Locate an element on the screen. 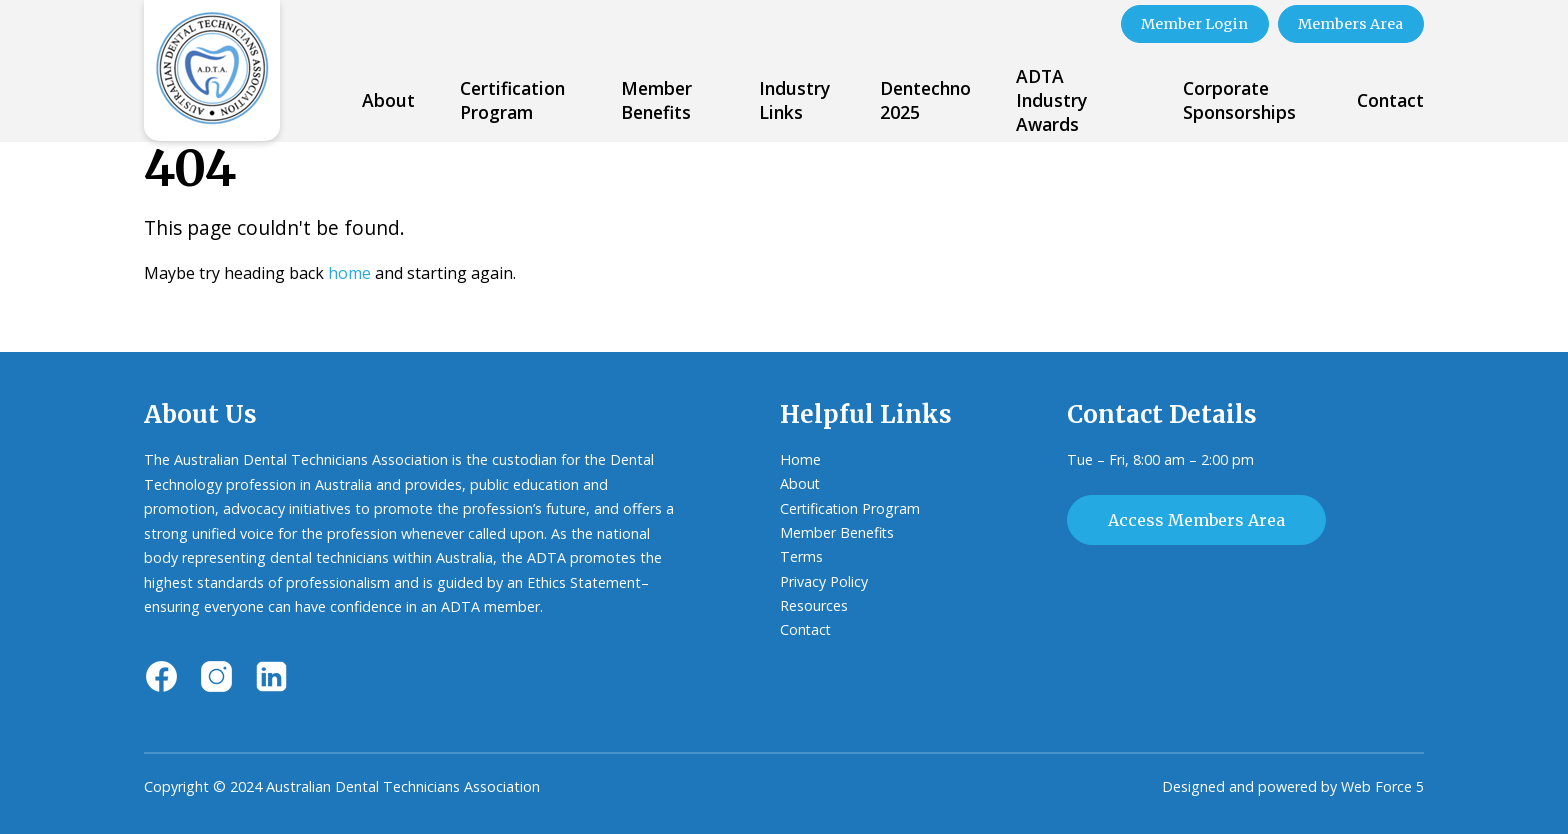  Dentechno 2025 is located at coordinates (925, 100).